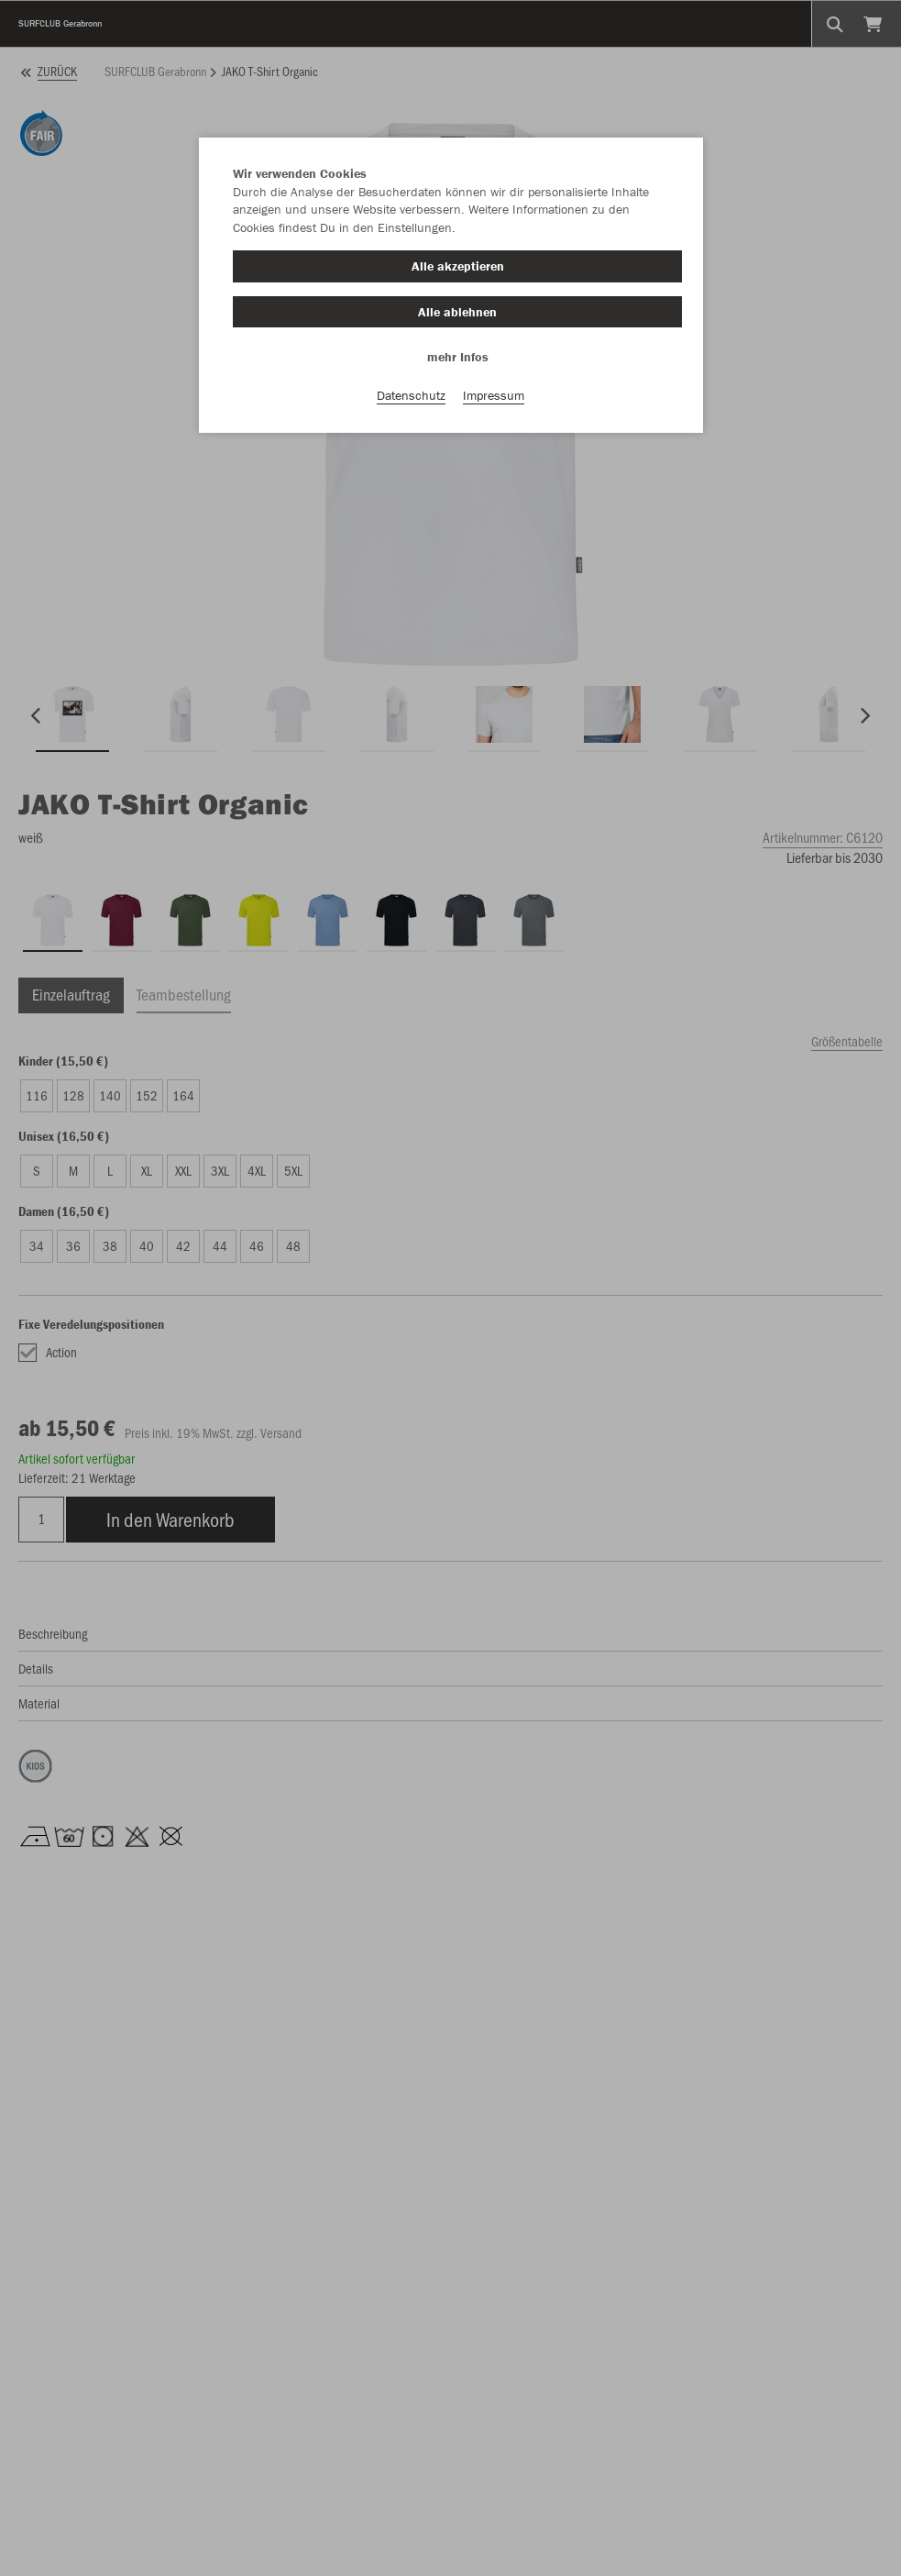 This screenshot has height=2576, width=901. What do you see at coordinates (493, 395) in the screenshot?
I see `Impressum` at bounding box center [493, 395].